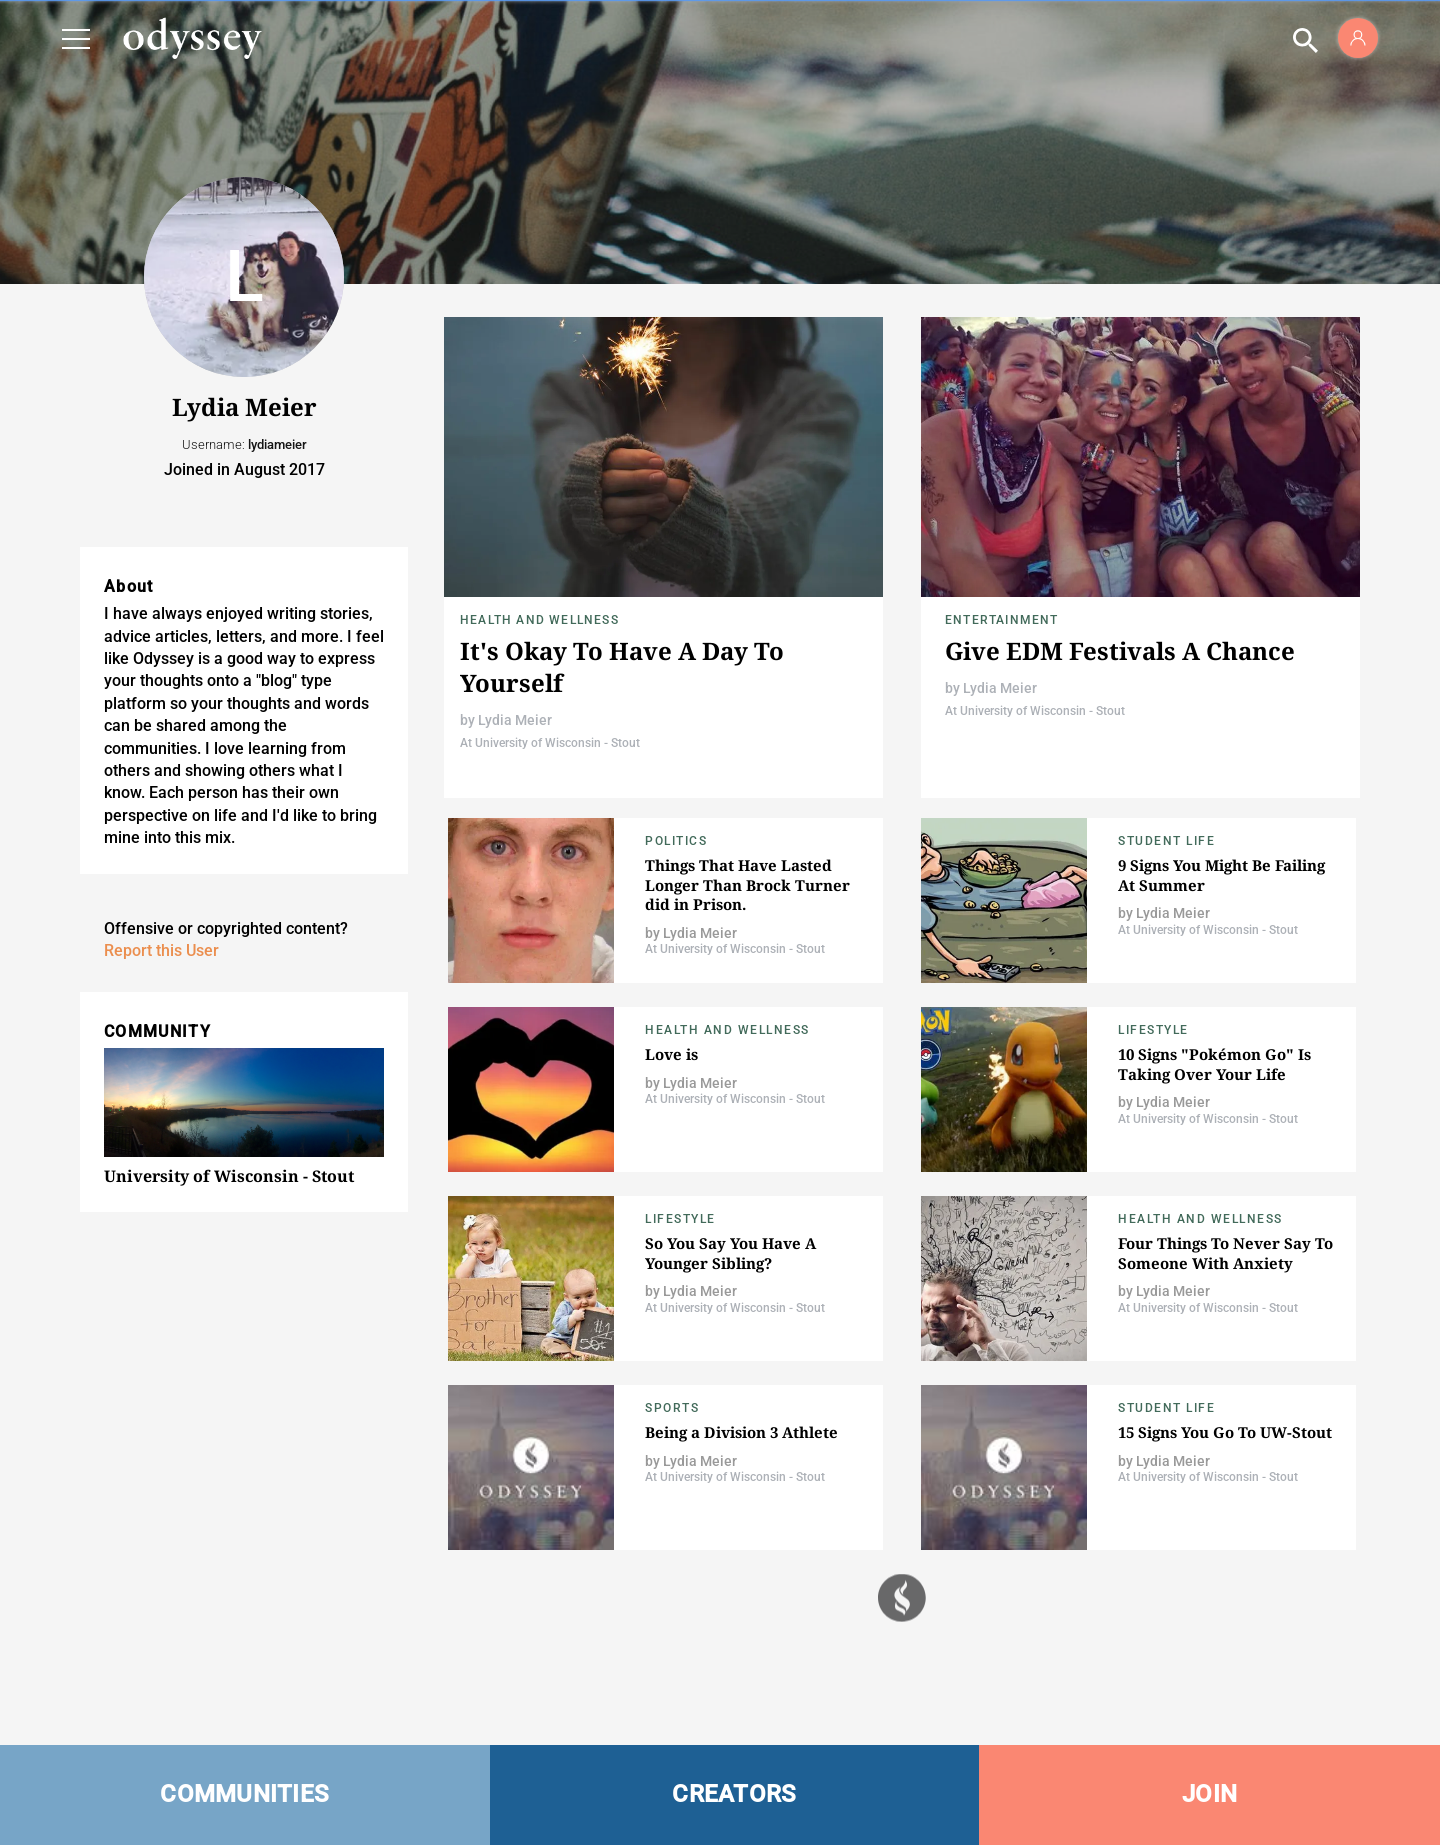  What do you see at coordinates (229, 1176) in the screenshot?
I see `University of Wisconsin - Stout` at bounding box center [229, 1176].